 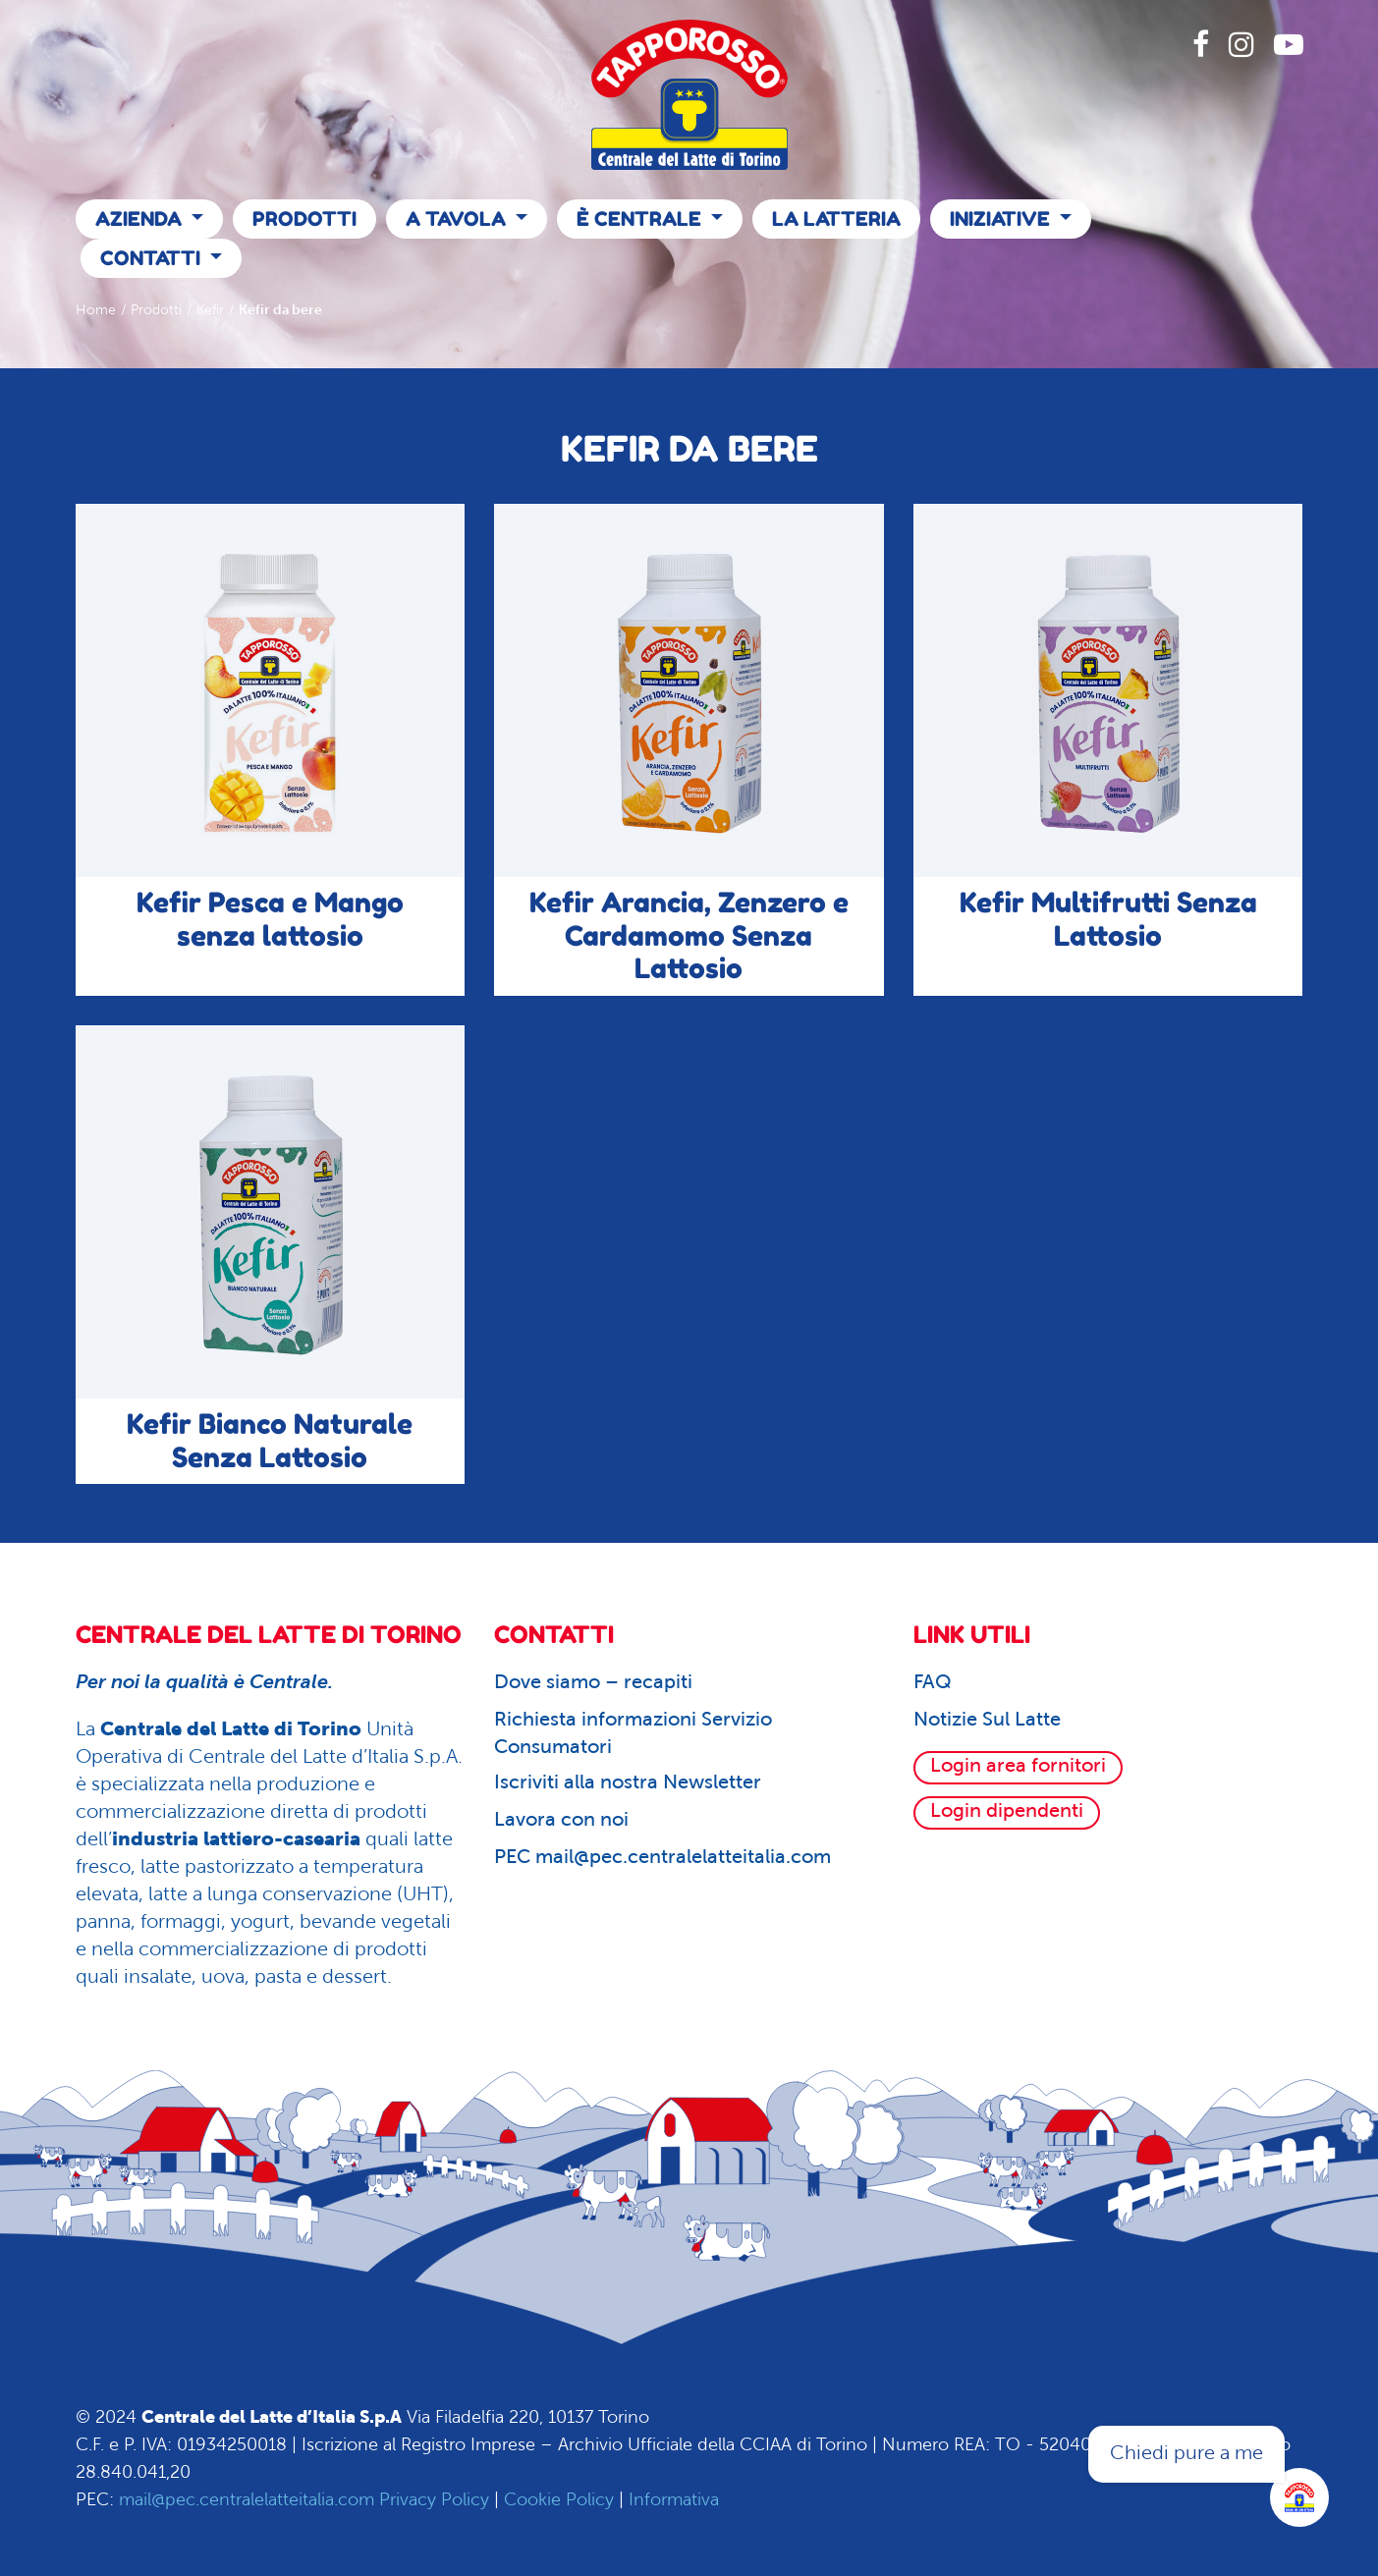 I want to click on Dove siamo – recapiti, so click(x=593, y=1683).